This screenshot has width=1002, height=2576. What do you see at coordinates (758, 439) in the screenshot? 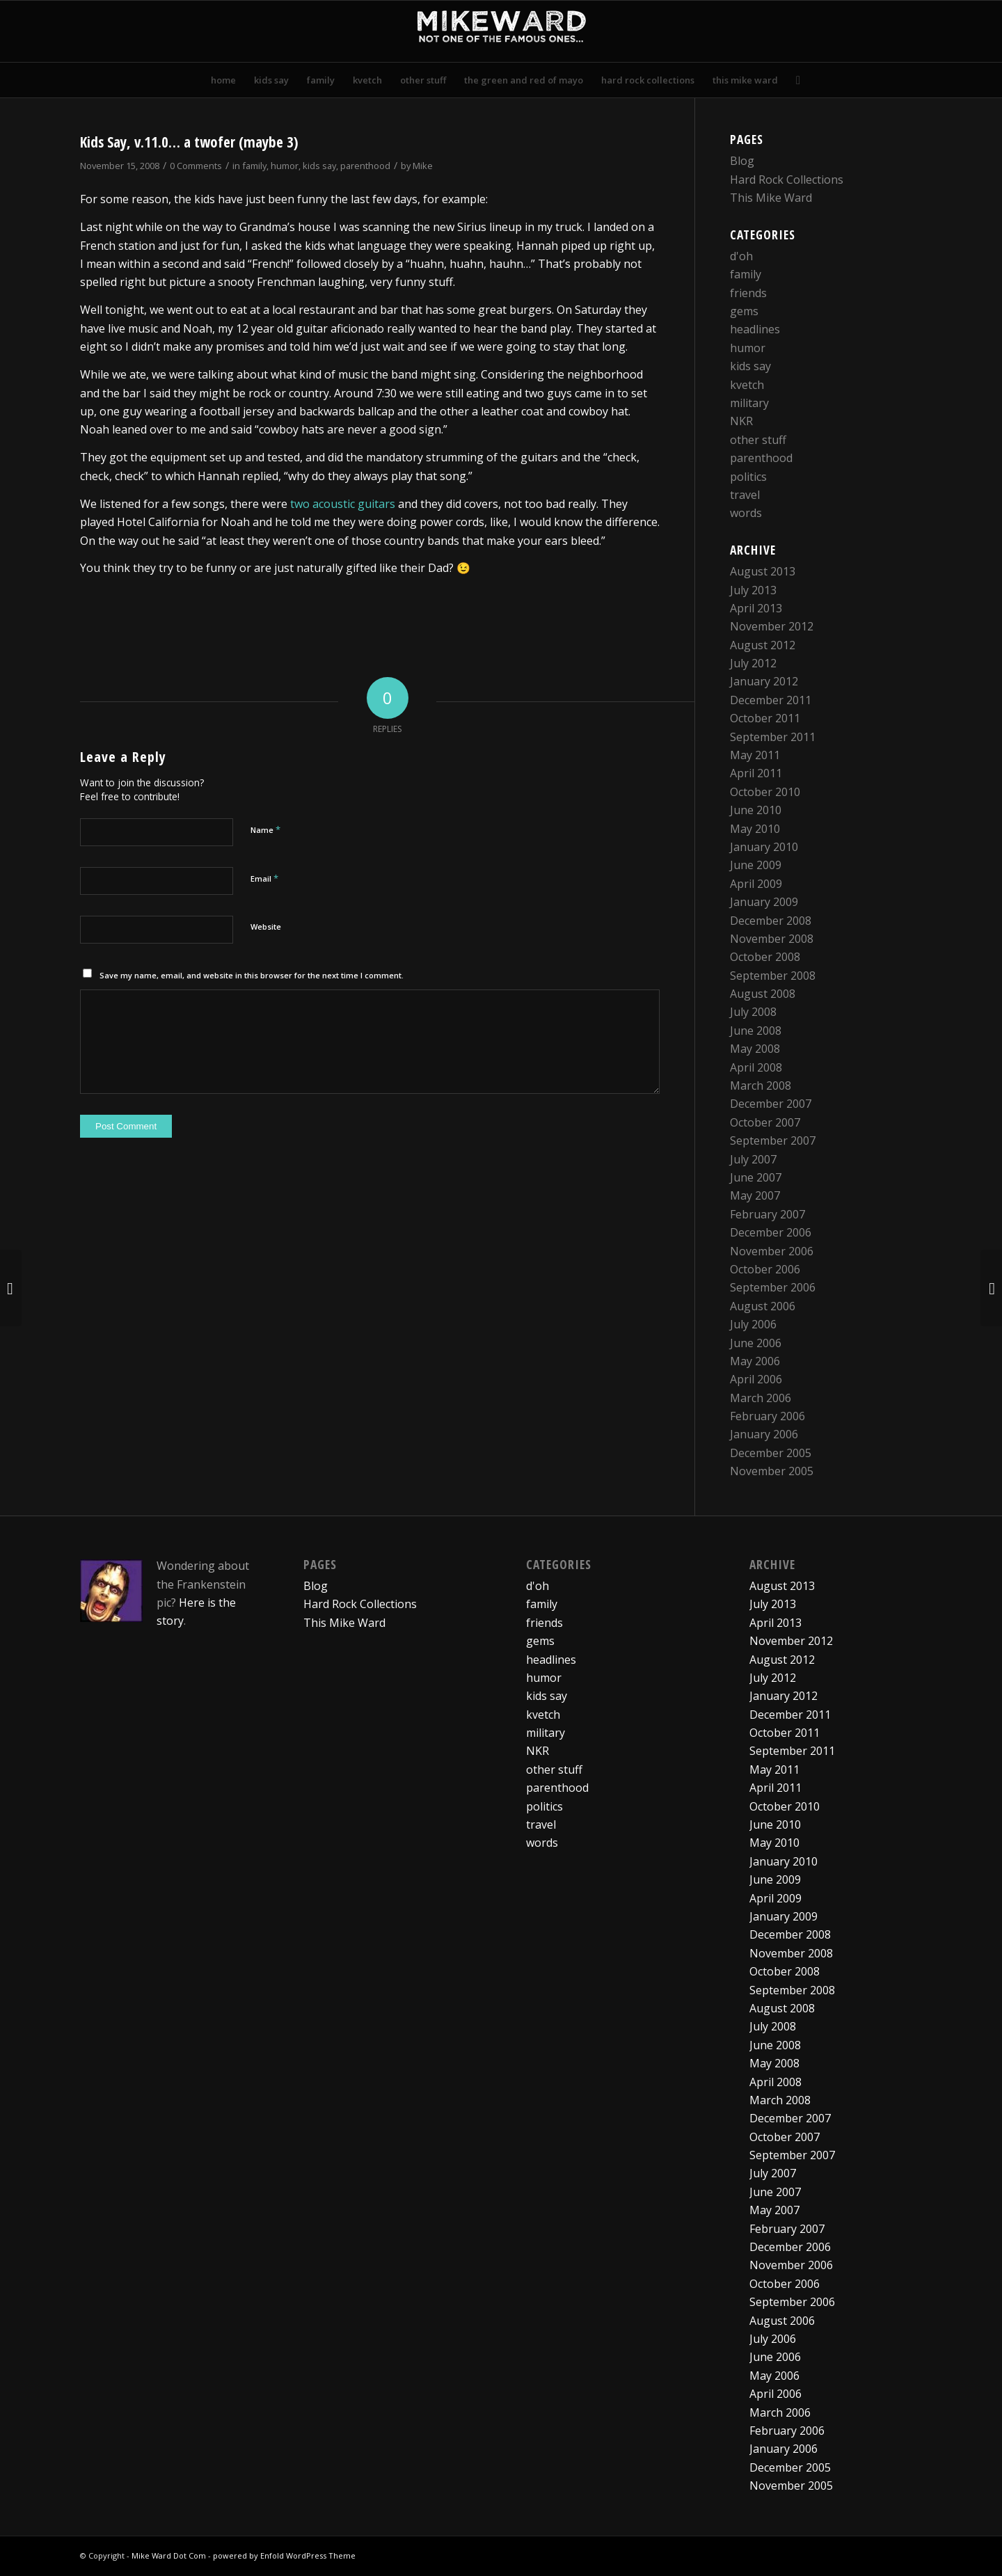
I see `other stuff` at bounding box center [758, 439].